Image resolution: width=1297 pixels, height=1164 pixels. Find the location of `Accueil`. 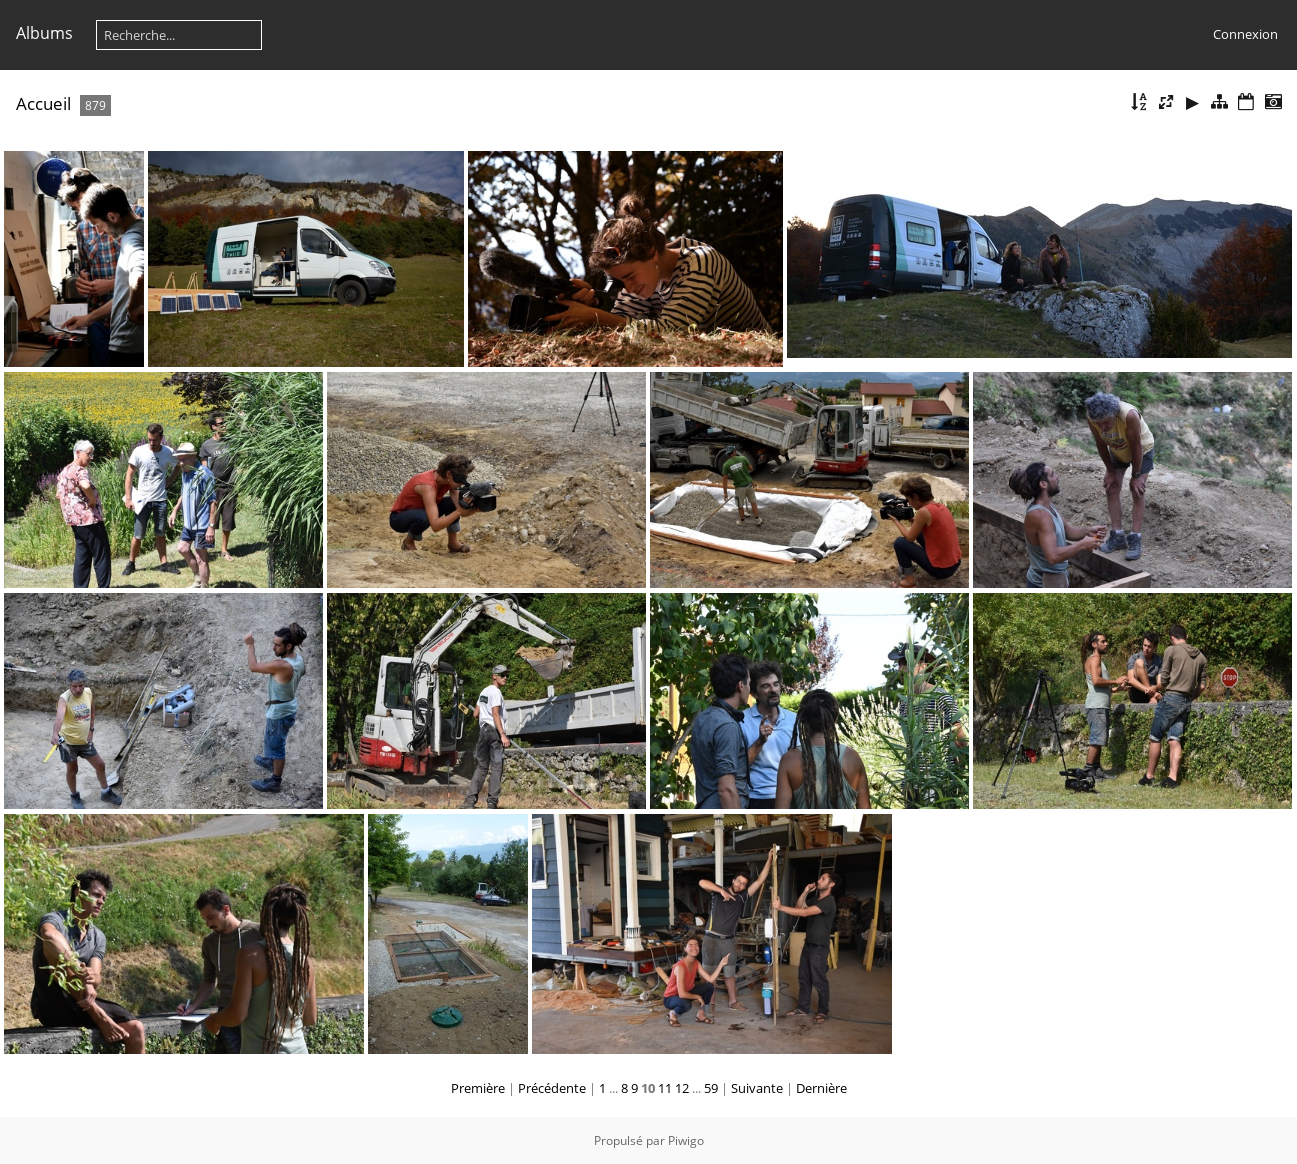

Accueil is located at coordinates (43, 103).